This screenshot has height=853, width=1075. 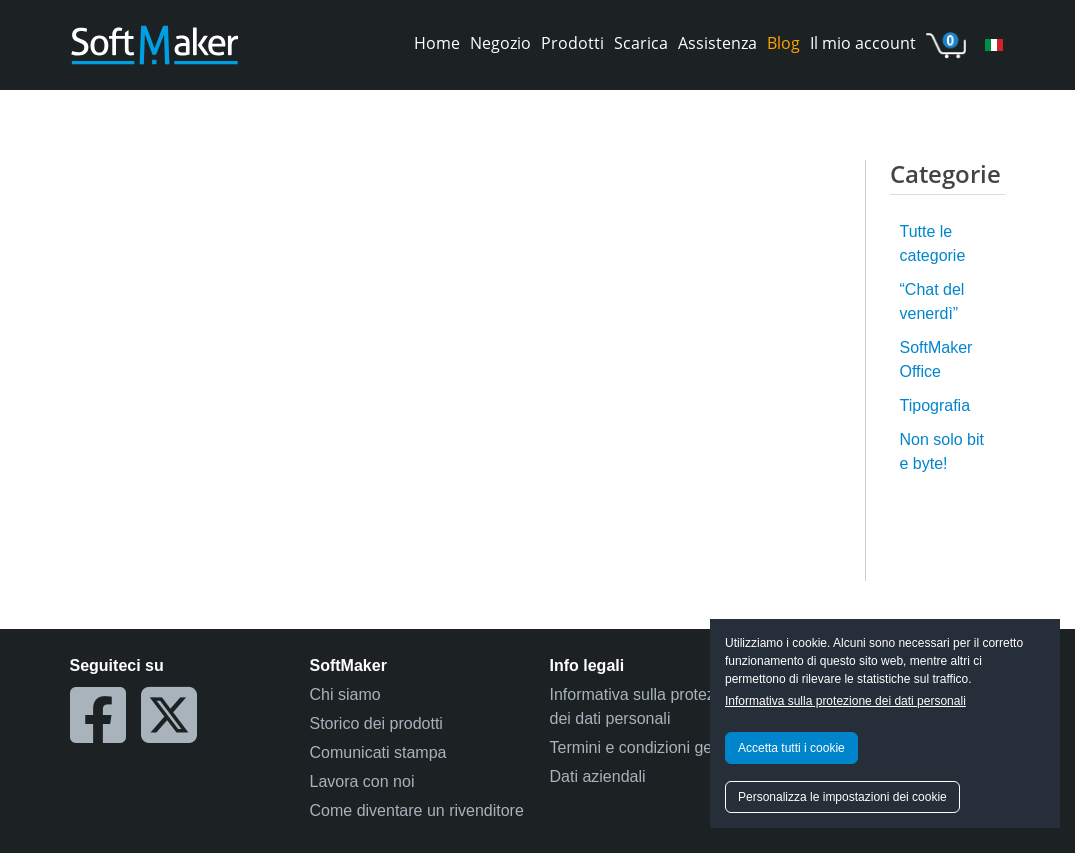 I want to click on “Chat del venerdì”, so click(x=932, y=301).